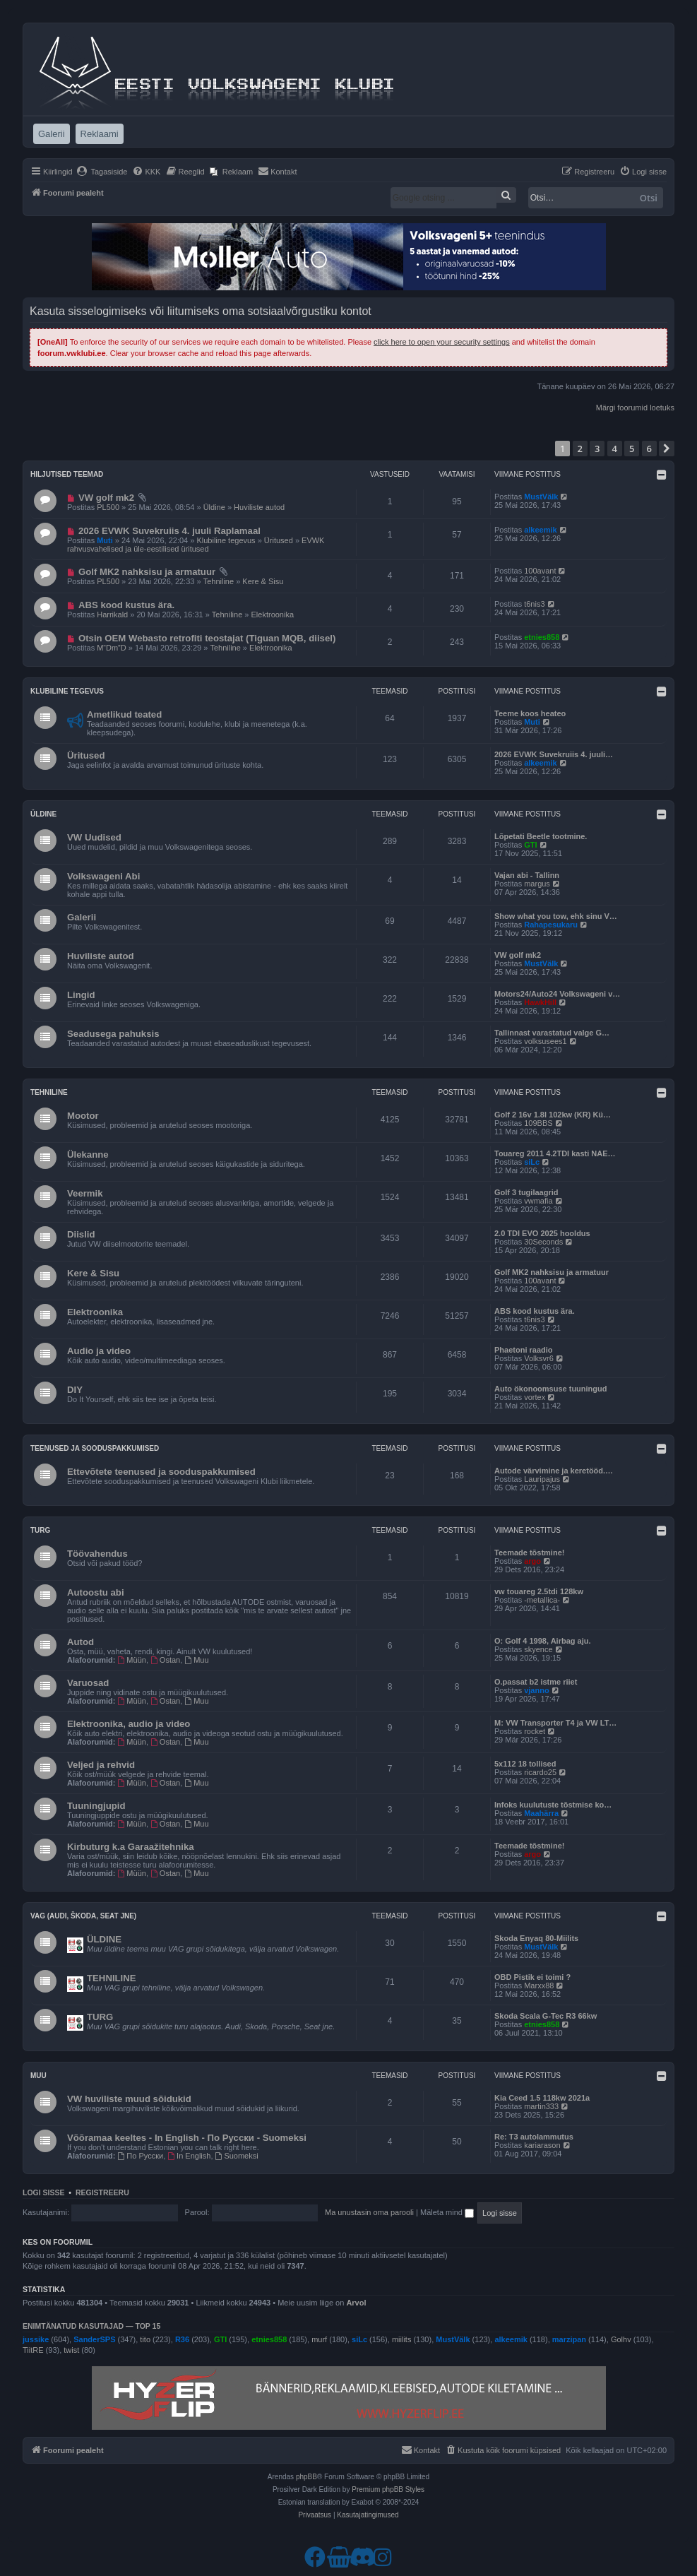 Image resolution: width=697 pixels, height=2576 pixels. Describe the element at coordinates (551, 1032) in the screenshot. I see `Tallinnast varastatud valge G…` at that location.